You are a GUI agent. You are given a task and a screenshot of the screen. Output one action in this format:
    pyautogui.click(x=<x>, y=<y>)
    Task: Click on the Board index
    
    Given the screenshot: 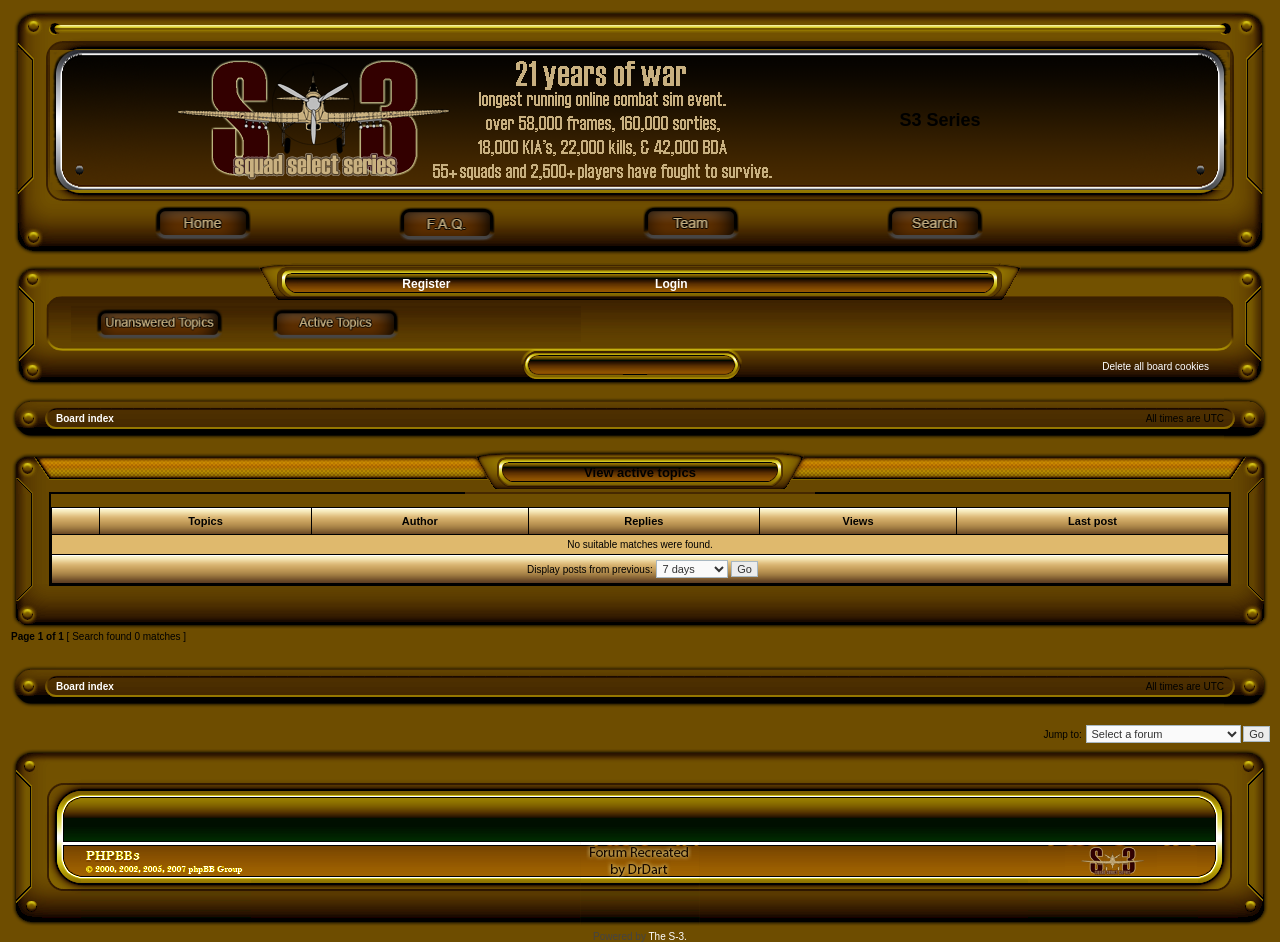 What is the action you would take?
    pyautogui.click(x=85, y=418)
    